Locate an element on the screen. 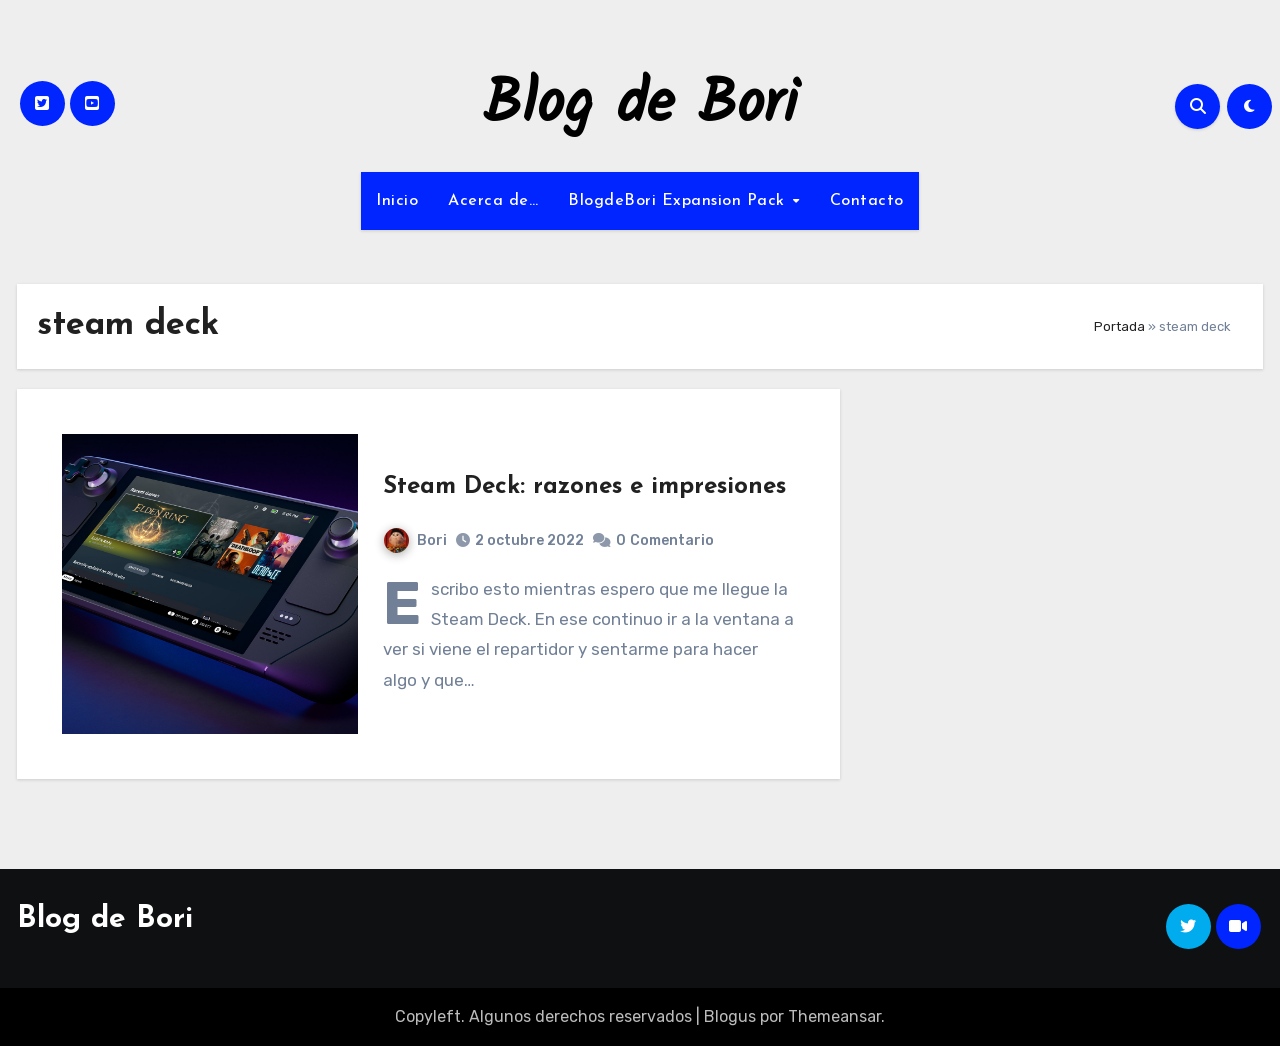 This screenshot has width=1280, height=1046. Contacto is located at coordinates (867, 201).